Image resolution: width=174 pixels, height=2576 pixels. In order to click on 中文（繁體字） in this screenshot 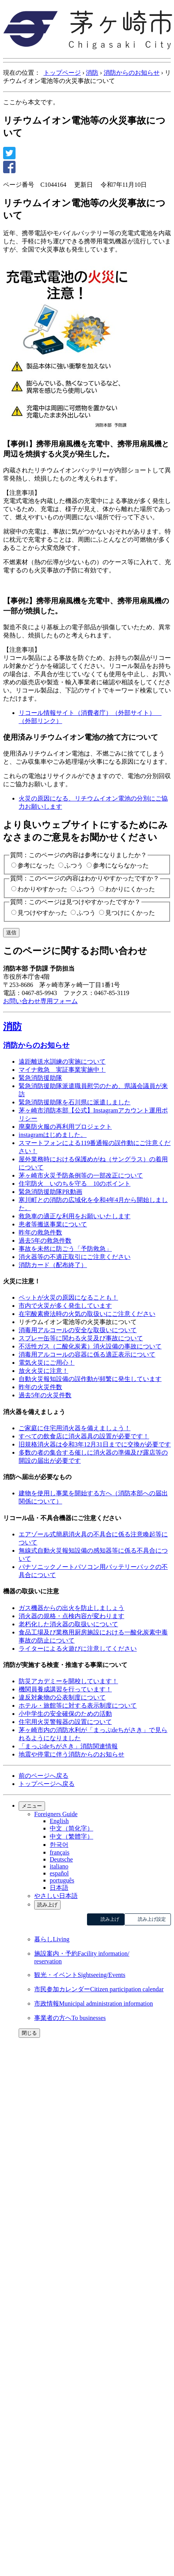, I will do `click(71, 1836)`.